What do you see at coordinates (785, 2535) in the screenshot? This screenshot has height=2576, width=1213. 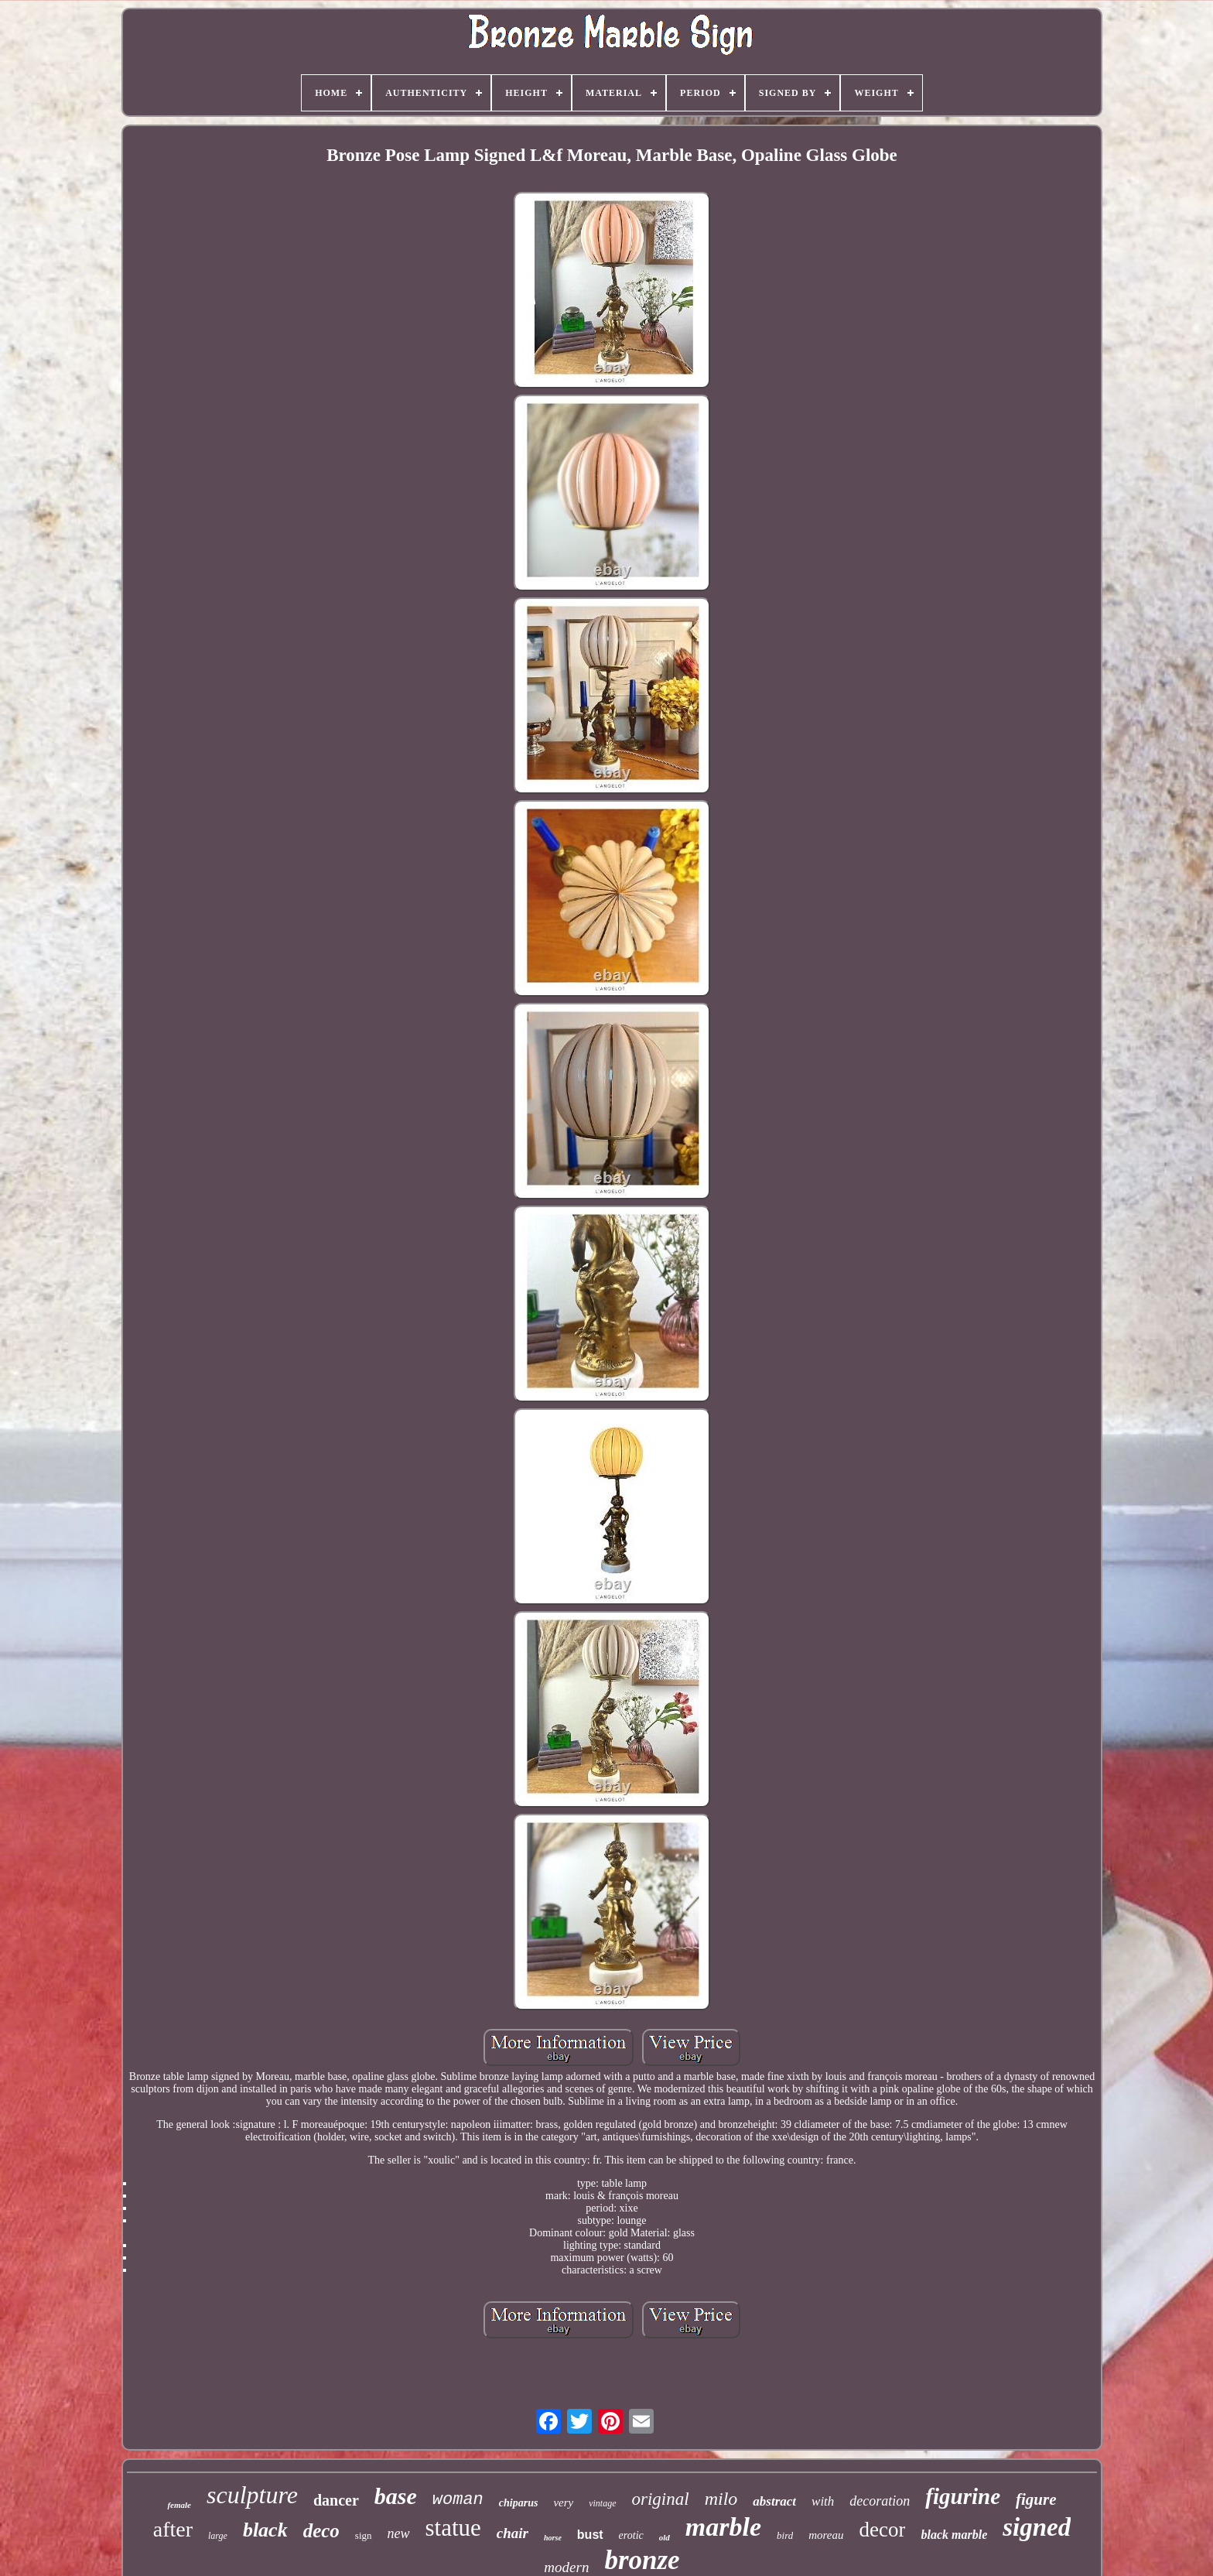 I see `bird` at bounding box center [785, 2535].